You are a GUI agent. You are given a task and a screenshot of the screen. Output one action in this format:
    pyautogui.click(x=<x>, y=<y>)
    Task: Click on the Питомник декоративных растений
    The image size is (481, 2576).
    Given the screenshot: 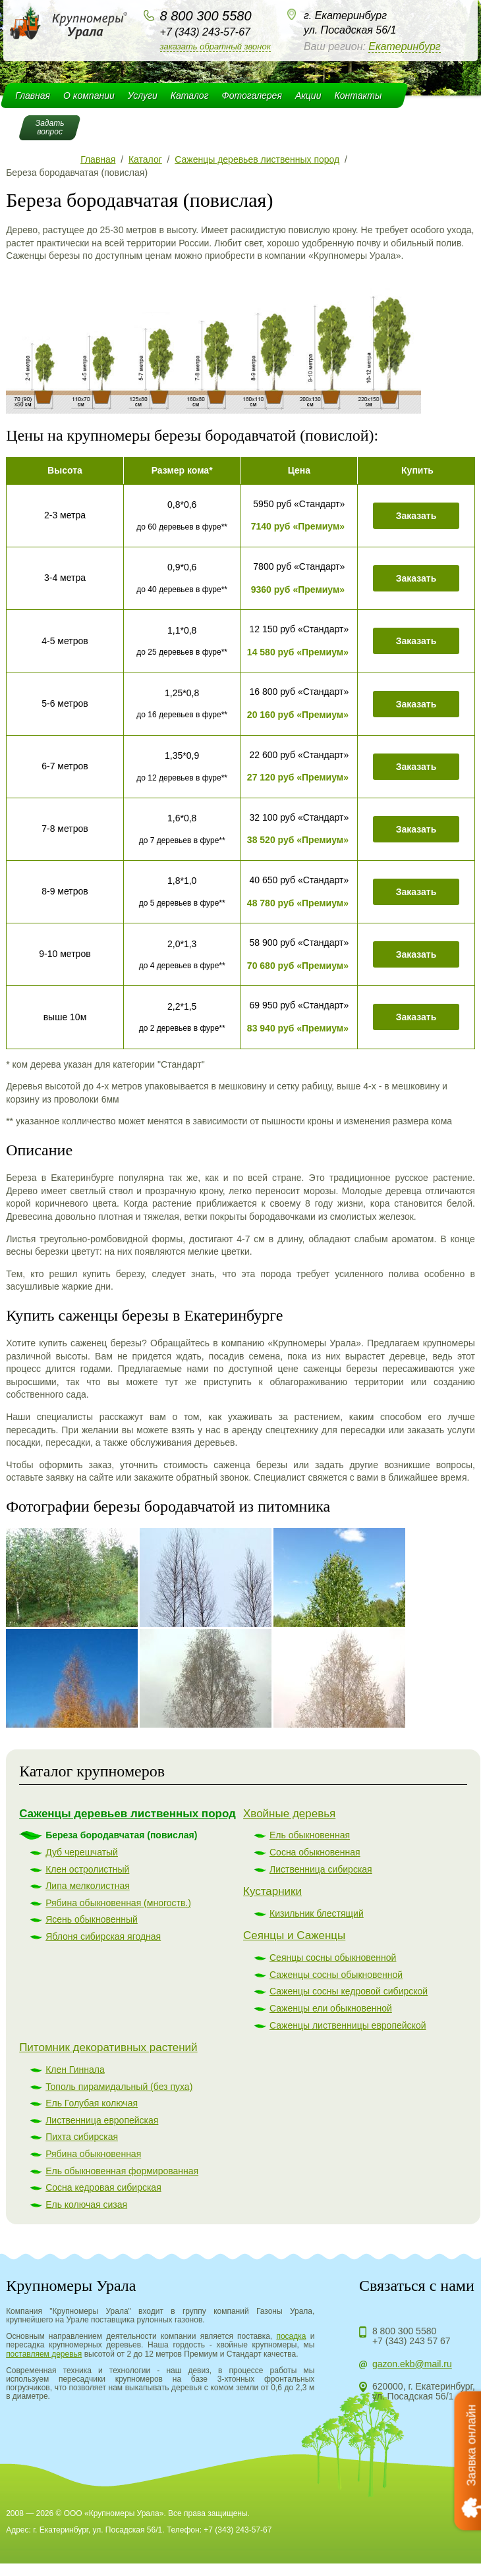 What is the action you would take?
    pyautogui.click(x=108, y=2047)
    